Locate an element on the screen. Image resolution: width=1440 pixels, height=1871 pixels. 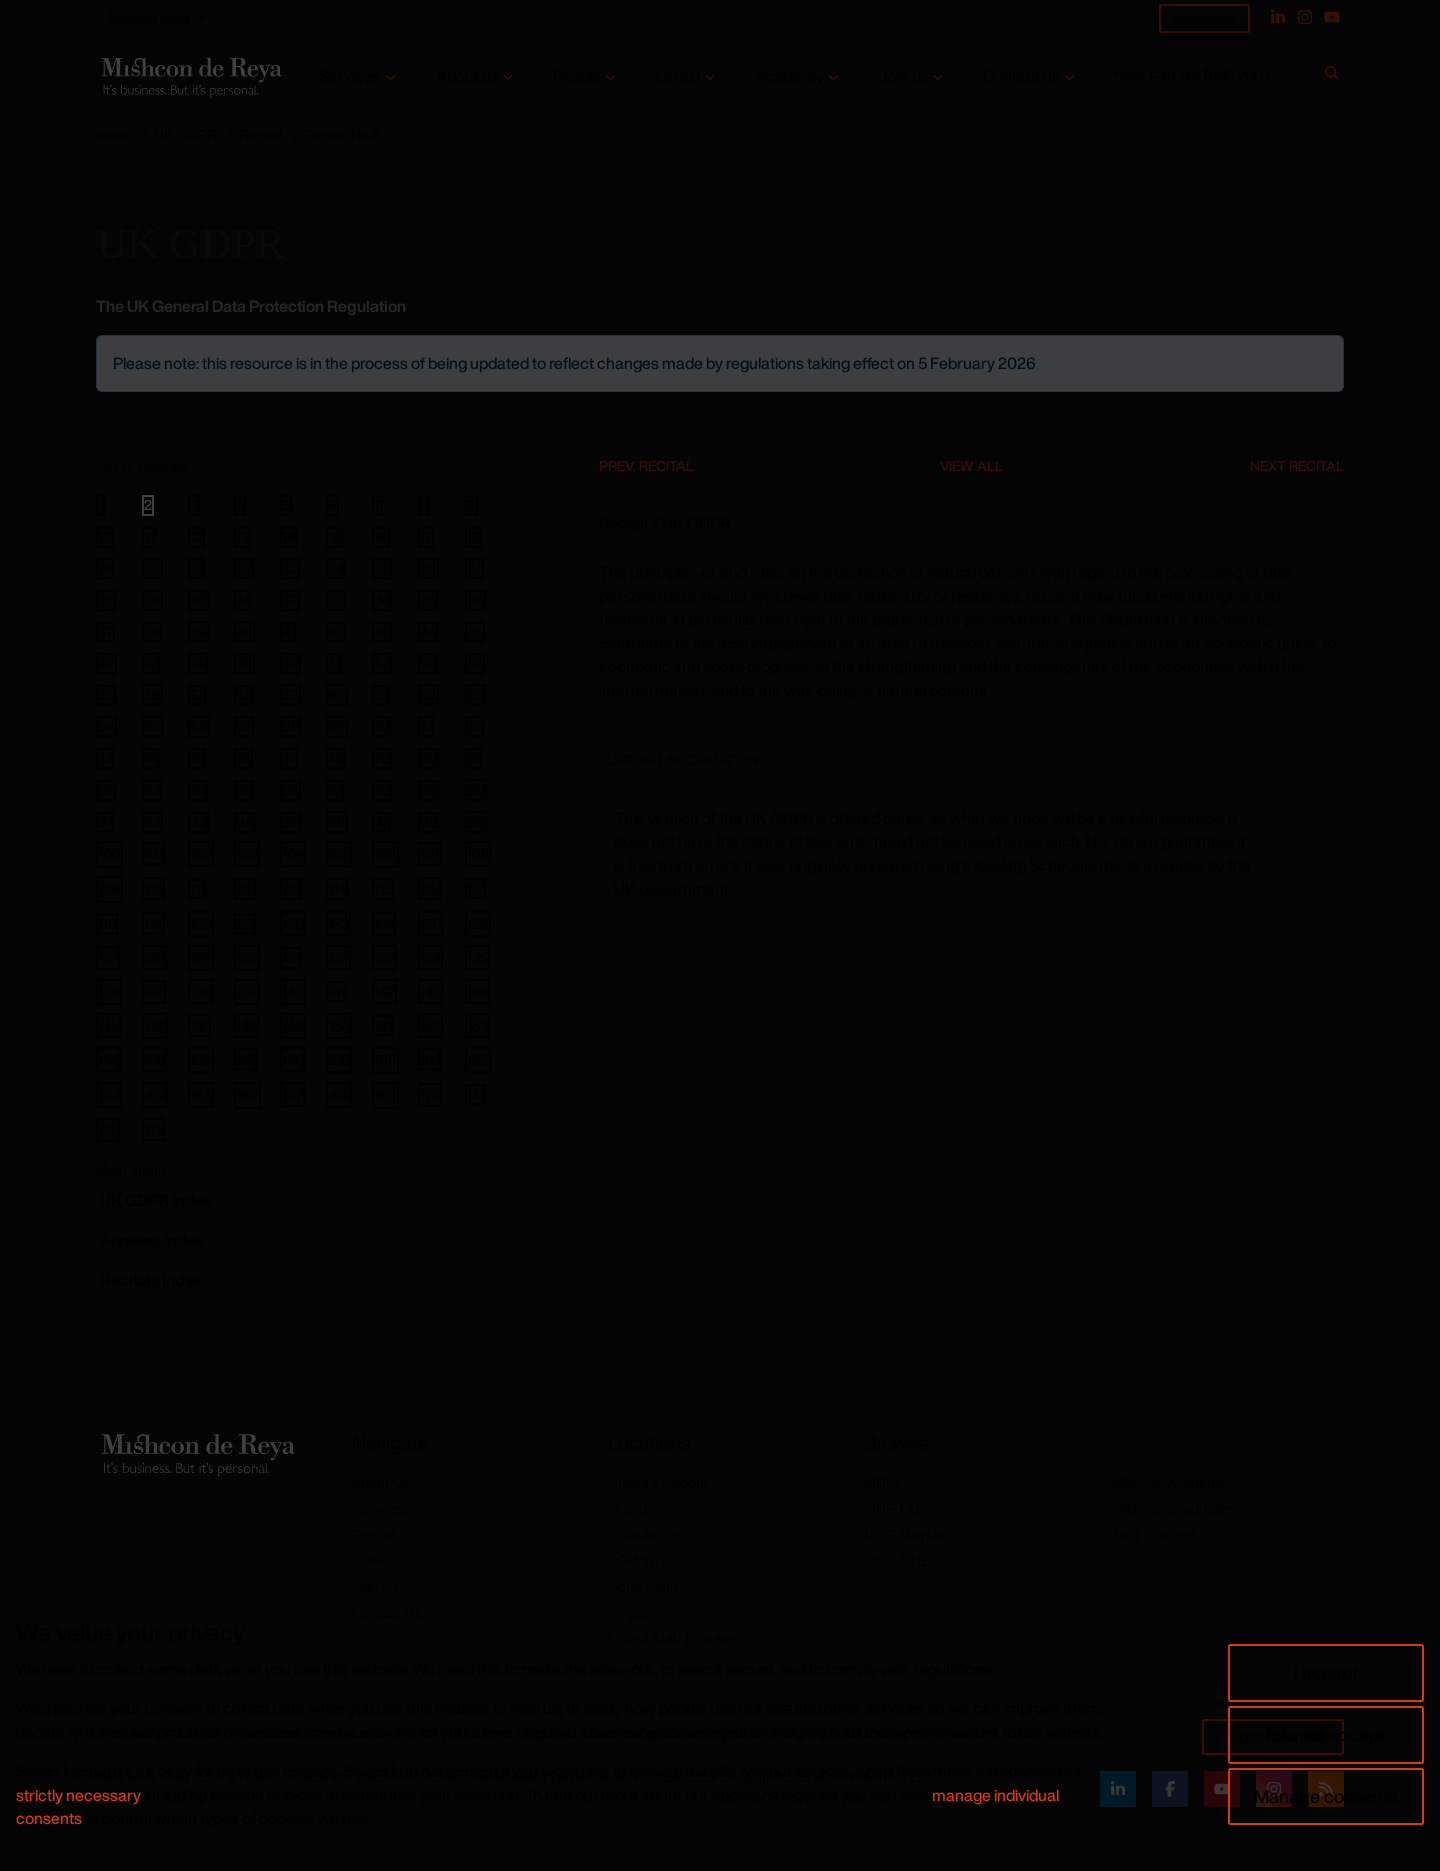
94 is located at coordinates (244, 822).